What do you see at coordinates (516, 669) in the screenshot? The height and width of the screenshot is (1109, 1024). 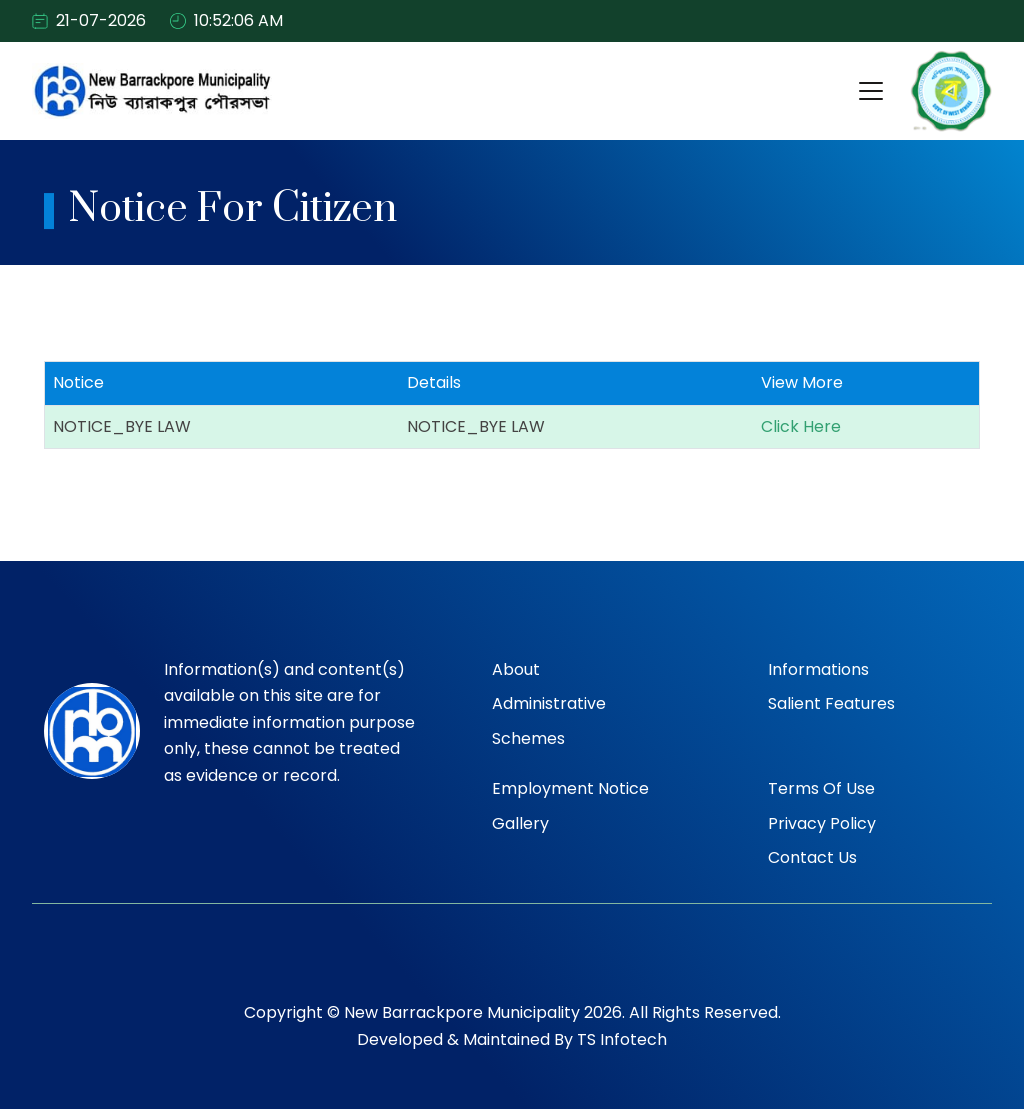 I see `About` at bounding box center [516, 669].